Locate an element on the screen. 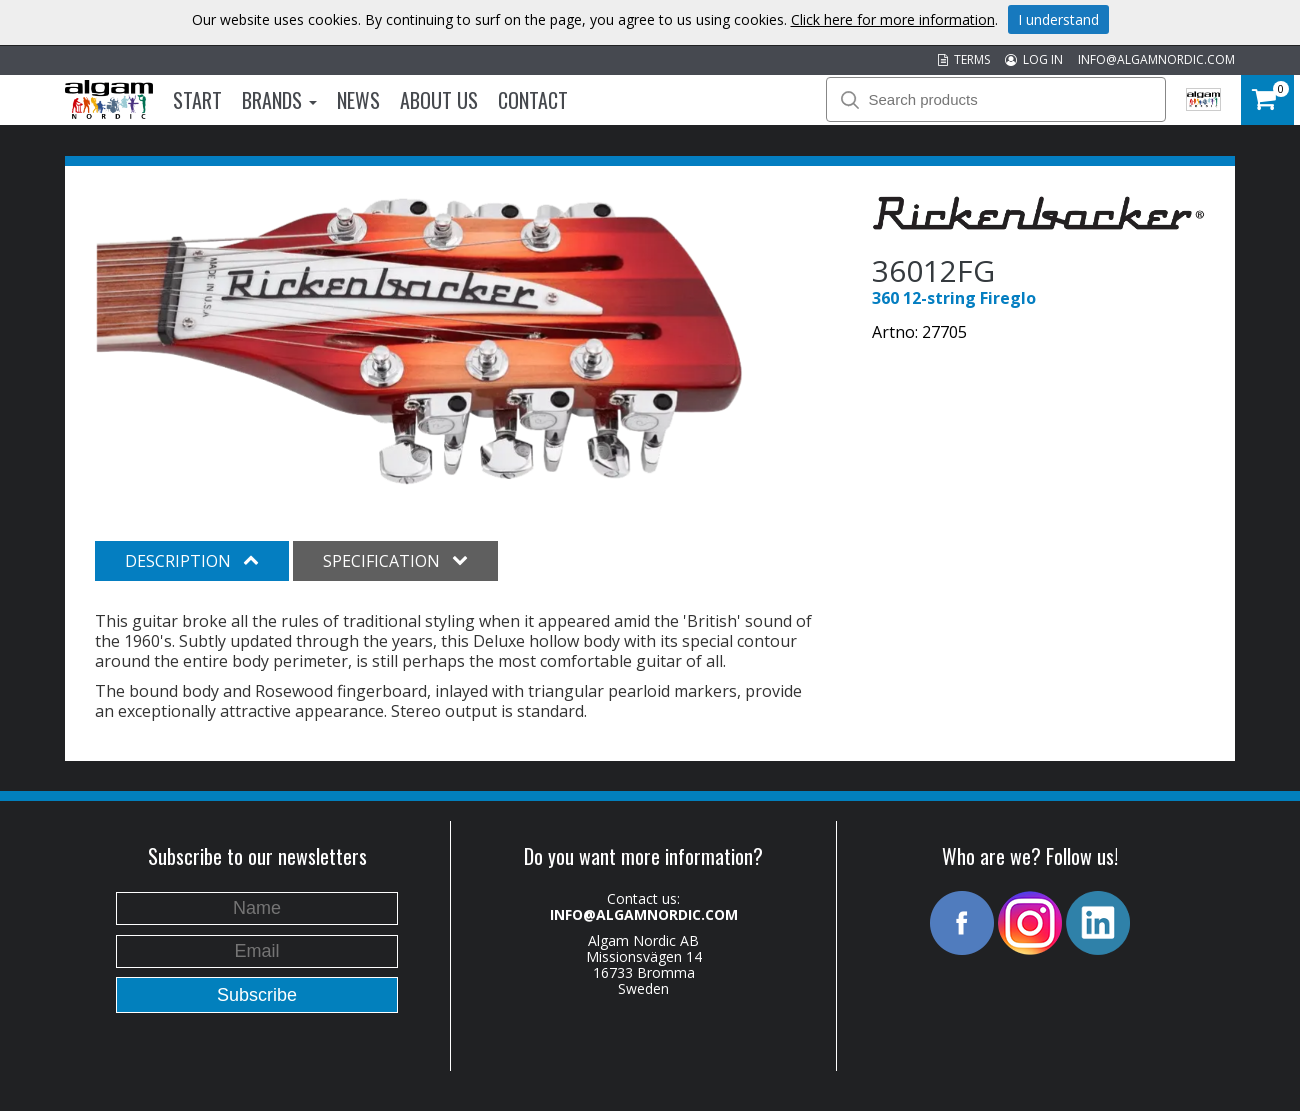 The image size is (1300, 1111). Contact is located at coordinates (533, 100).